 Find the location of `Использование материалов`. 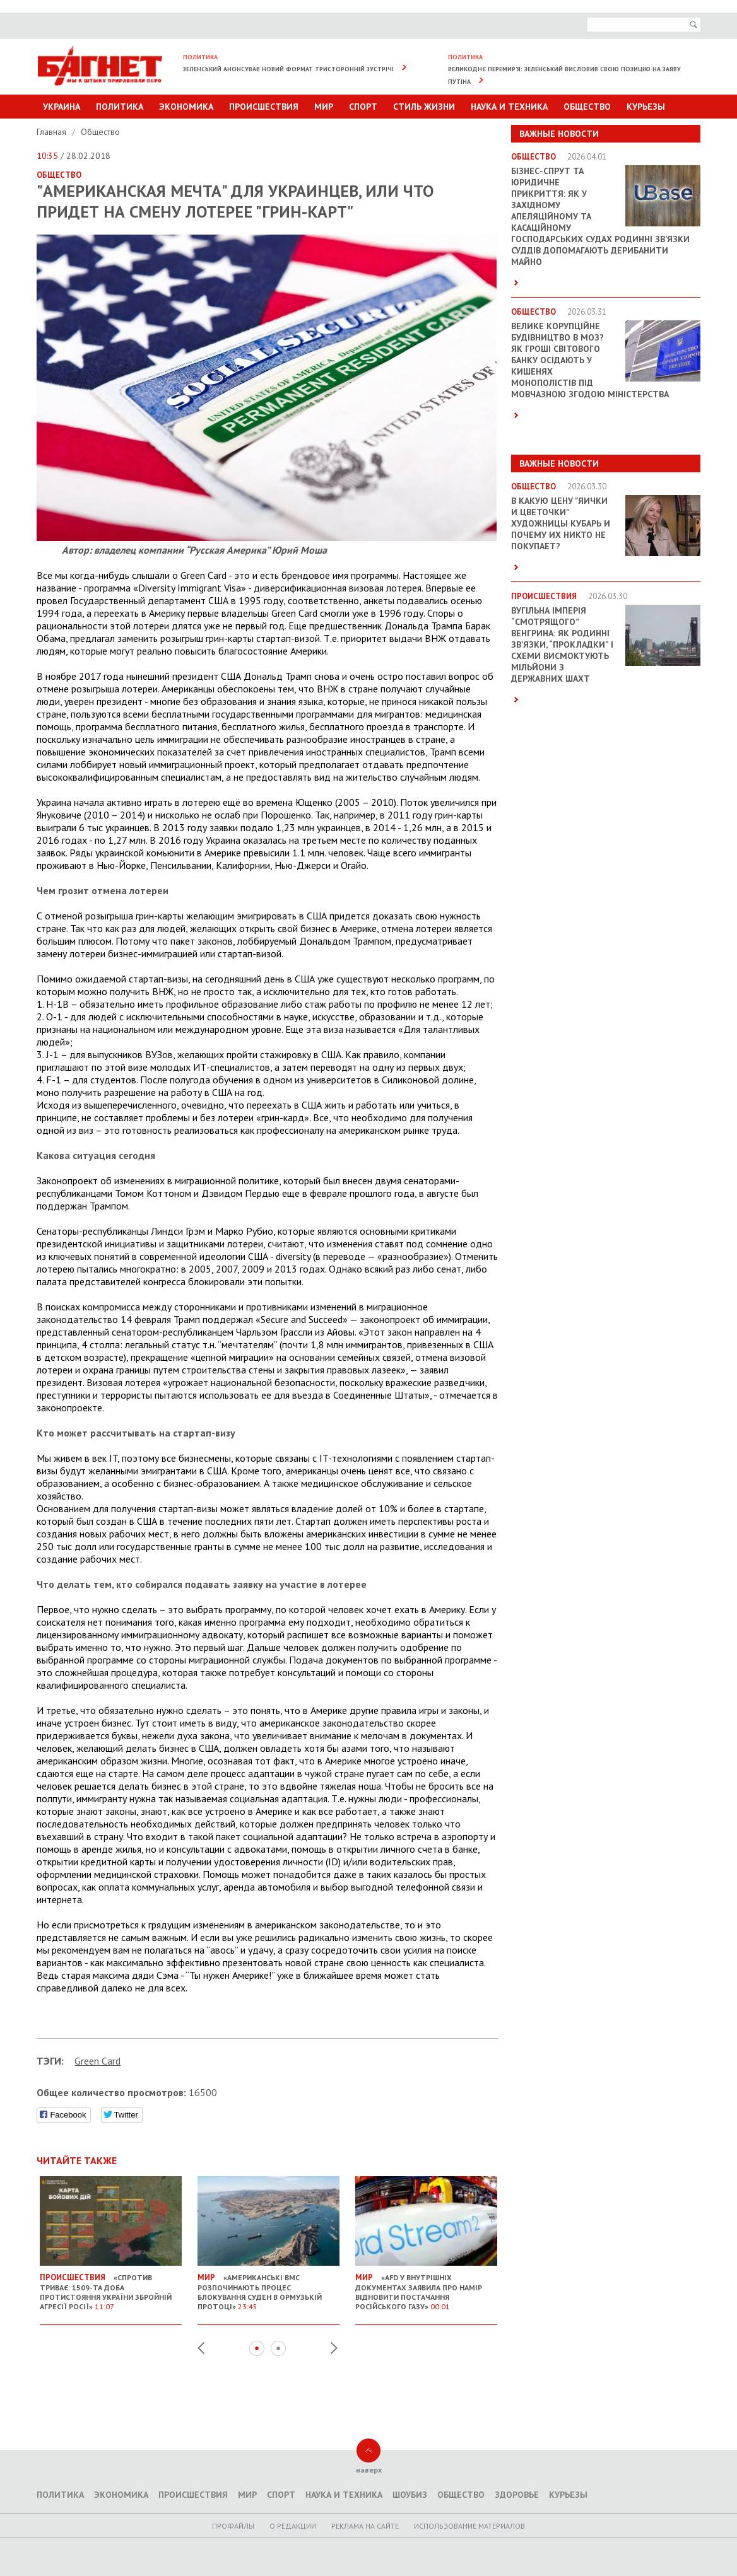

Использование материалов is located at coordinates (469, 2526).